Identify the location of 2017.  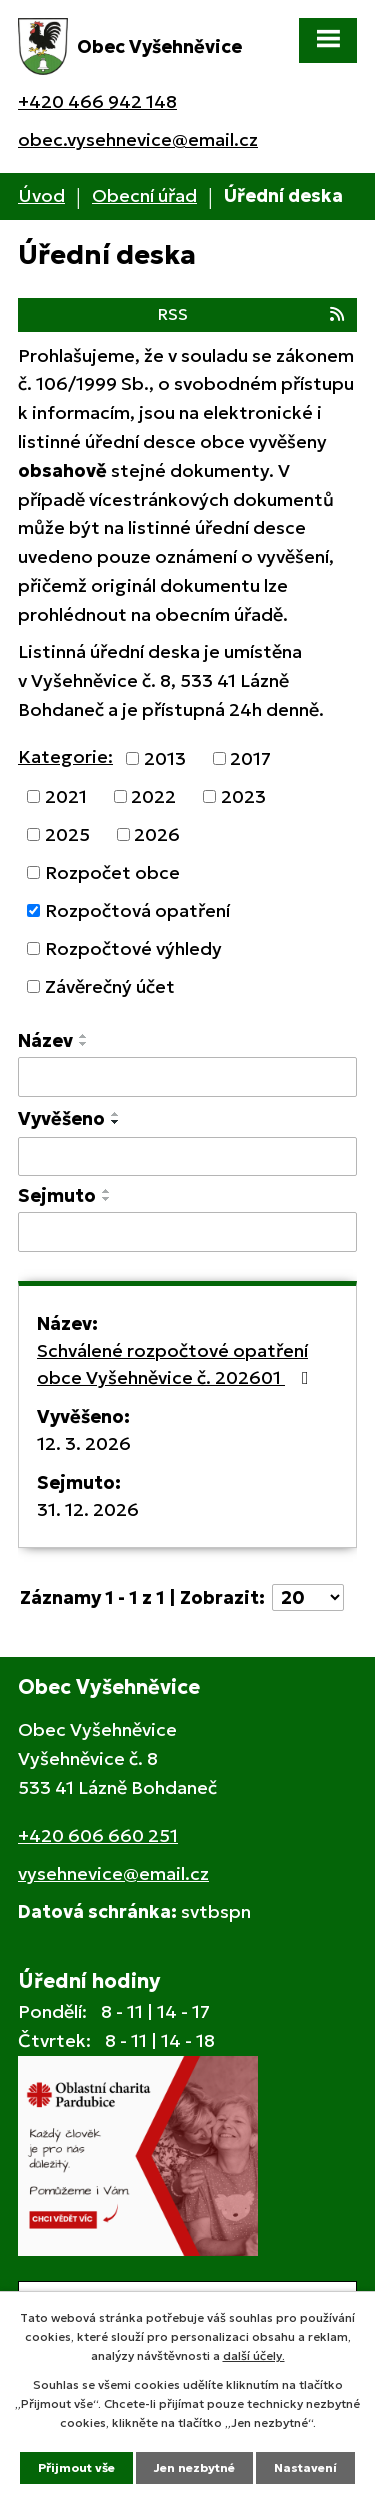
(250, 758).